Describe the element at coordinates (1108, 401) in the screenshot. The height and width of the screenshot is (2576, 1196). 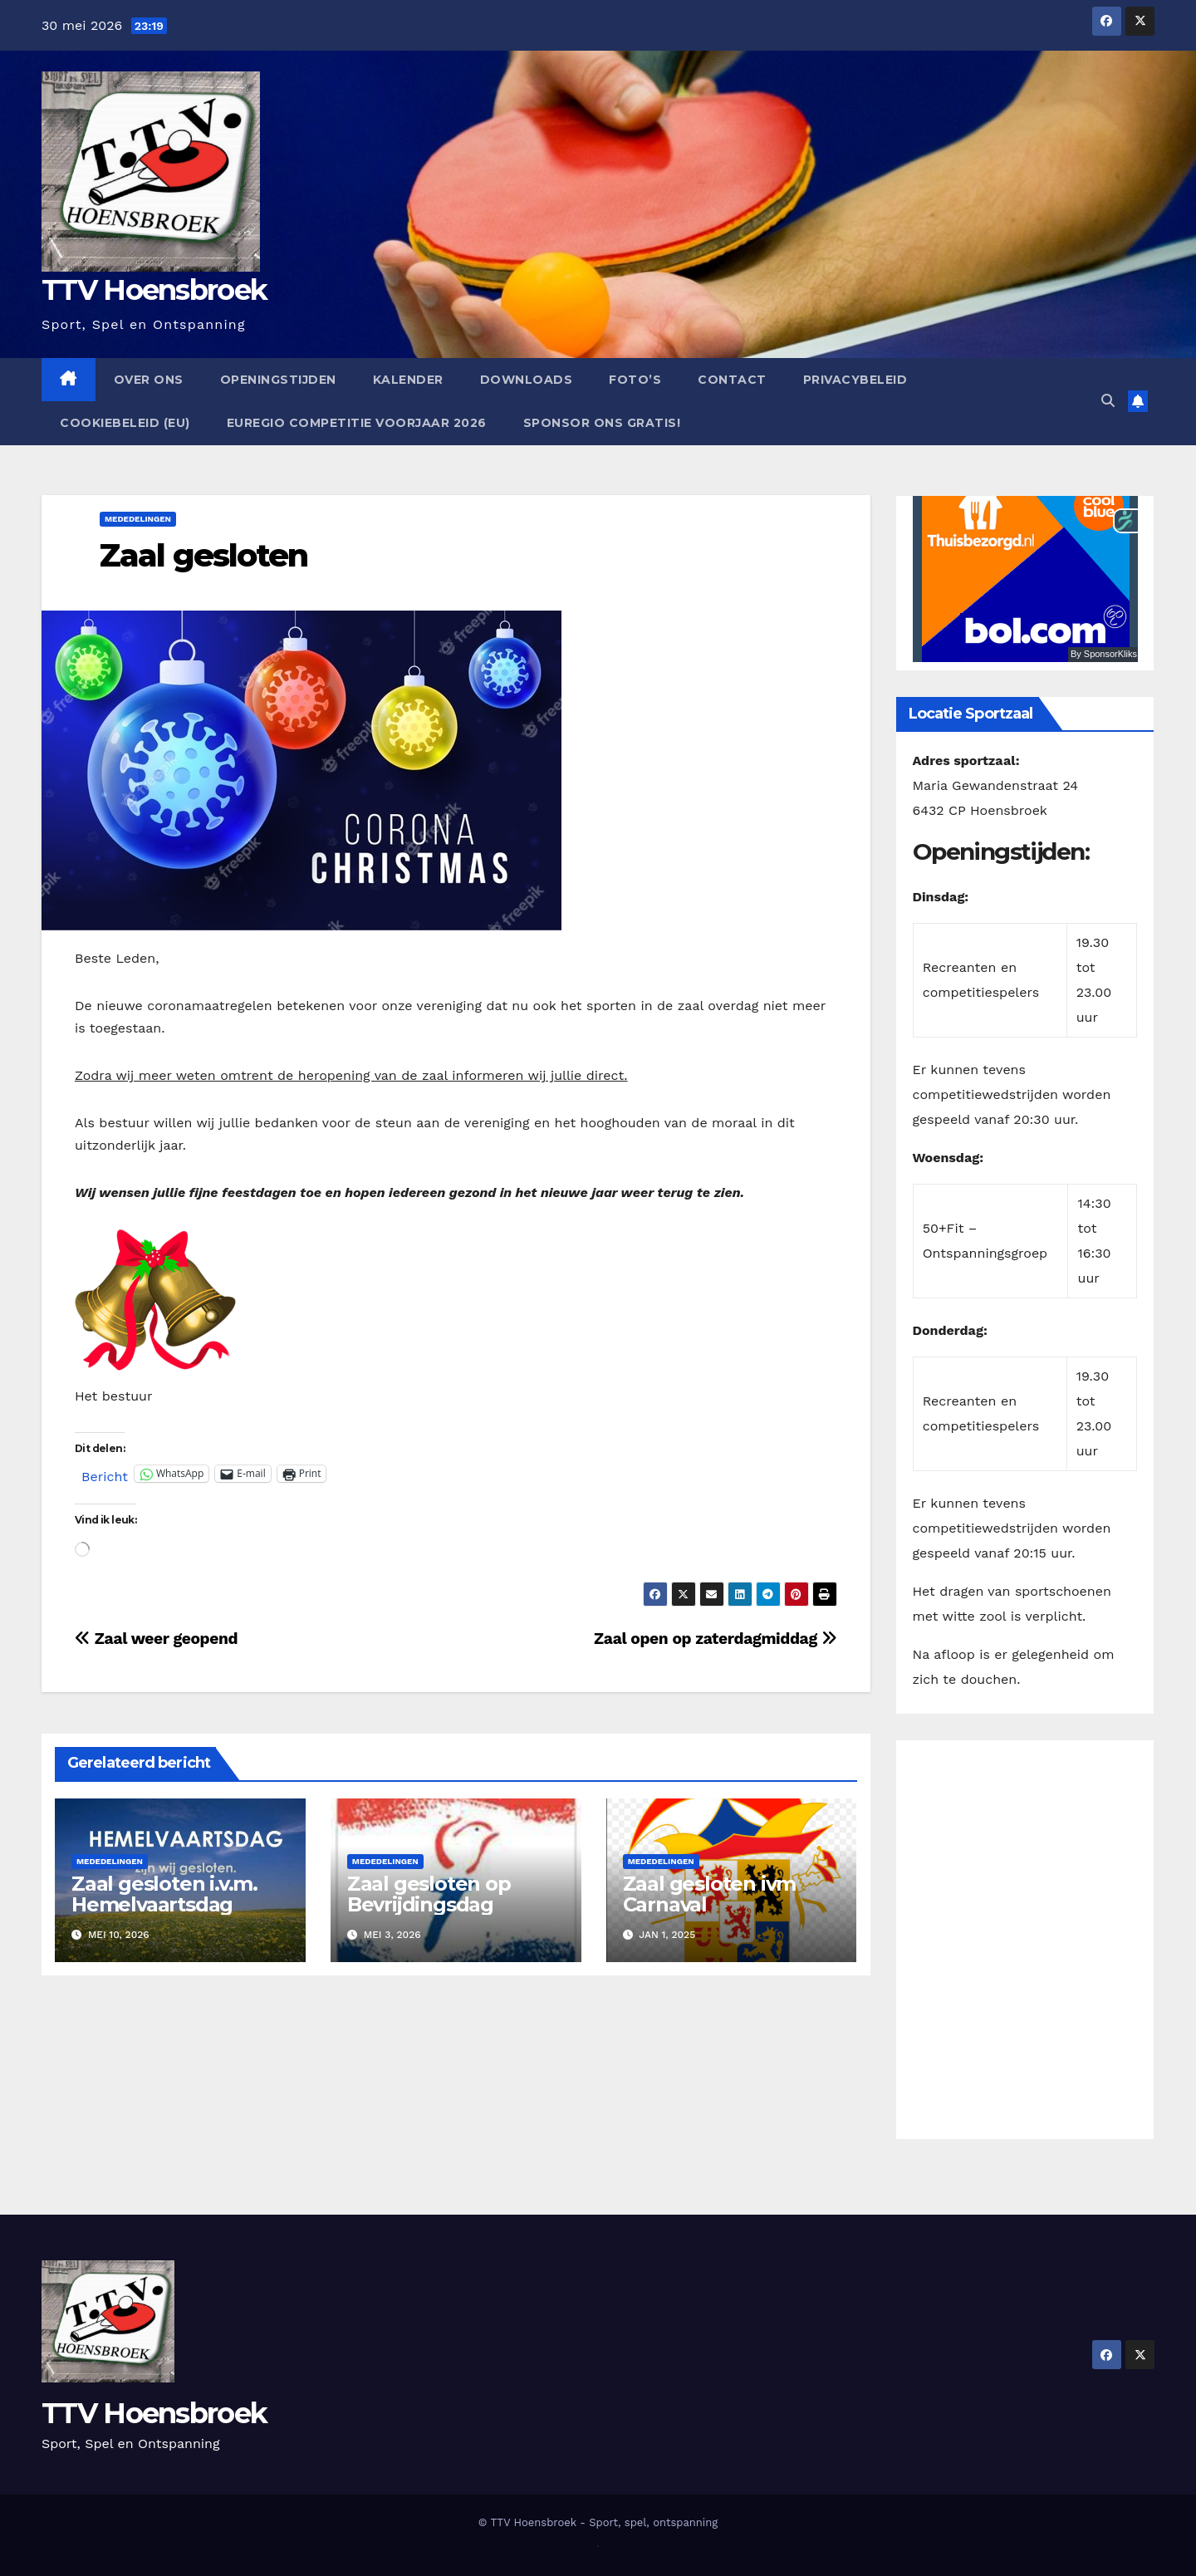
I see `[button]` at that location.